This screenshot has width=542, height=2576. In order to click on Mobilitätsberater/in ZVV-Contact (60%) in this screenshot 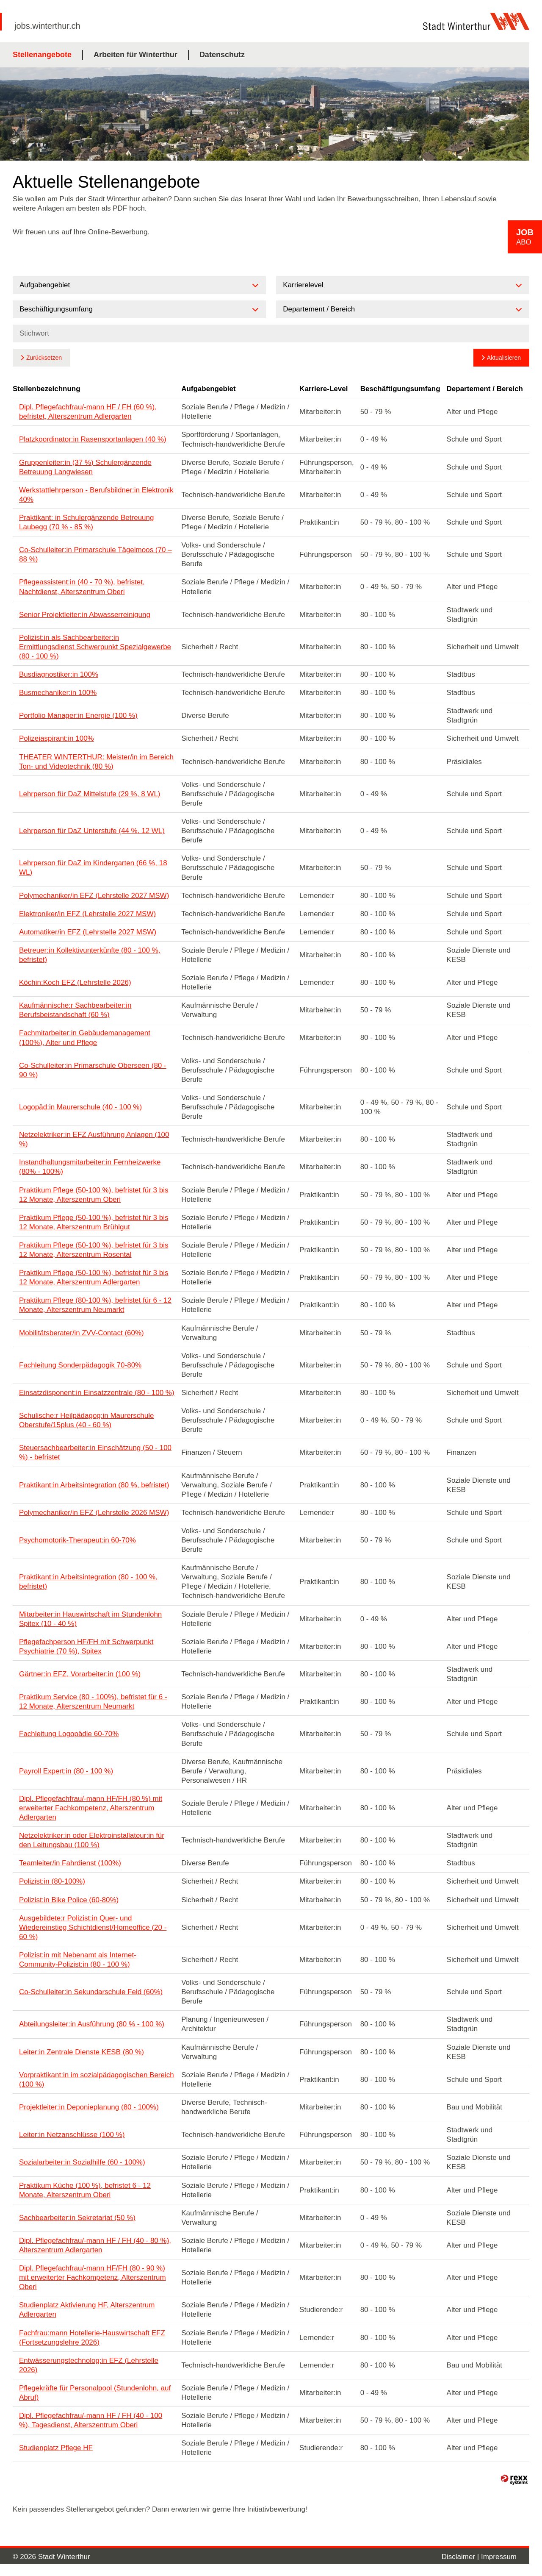, I will do `click(81, 1333)`.